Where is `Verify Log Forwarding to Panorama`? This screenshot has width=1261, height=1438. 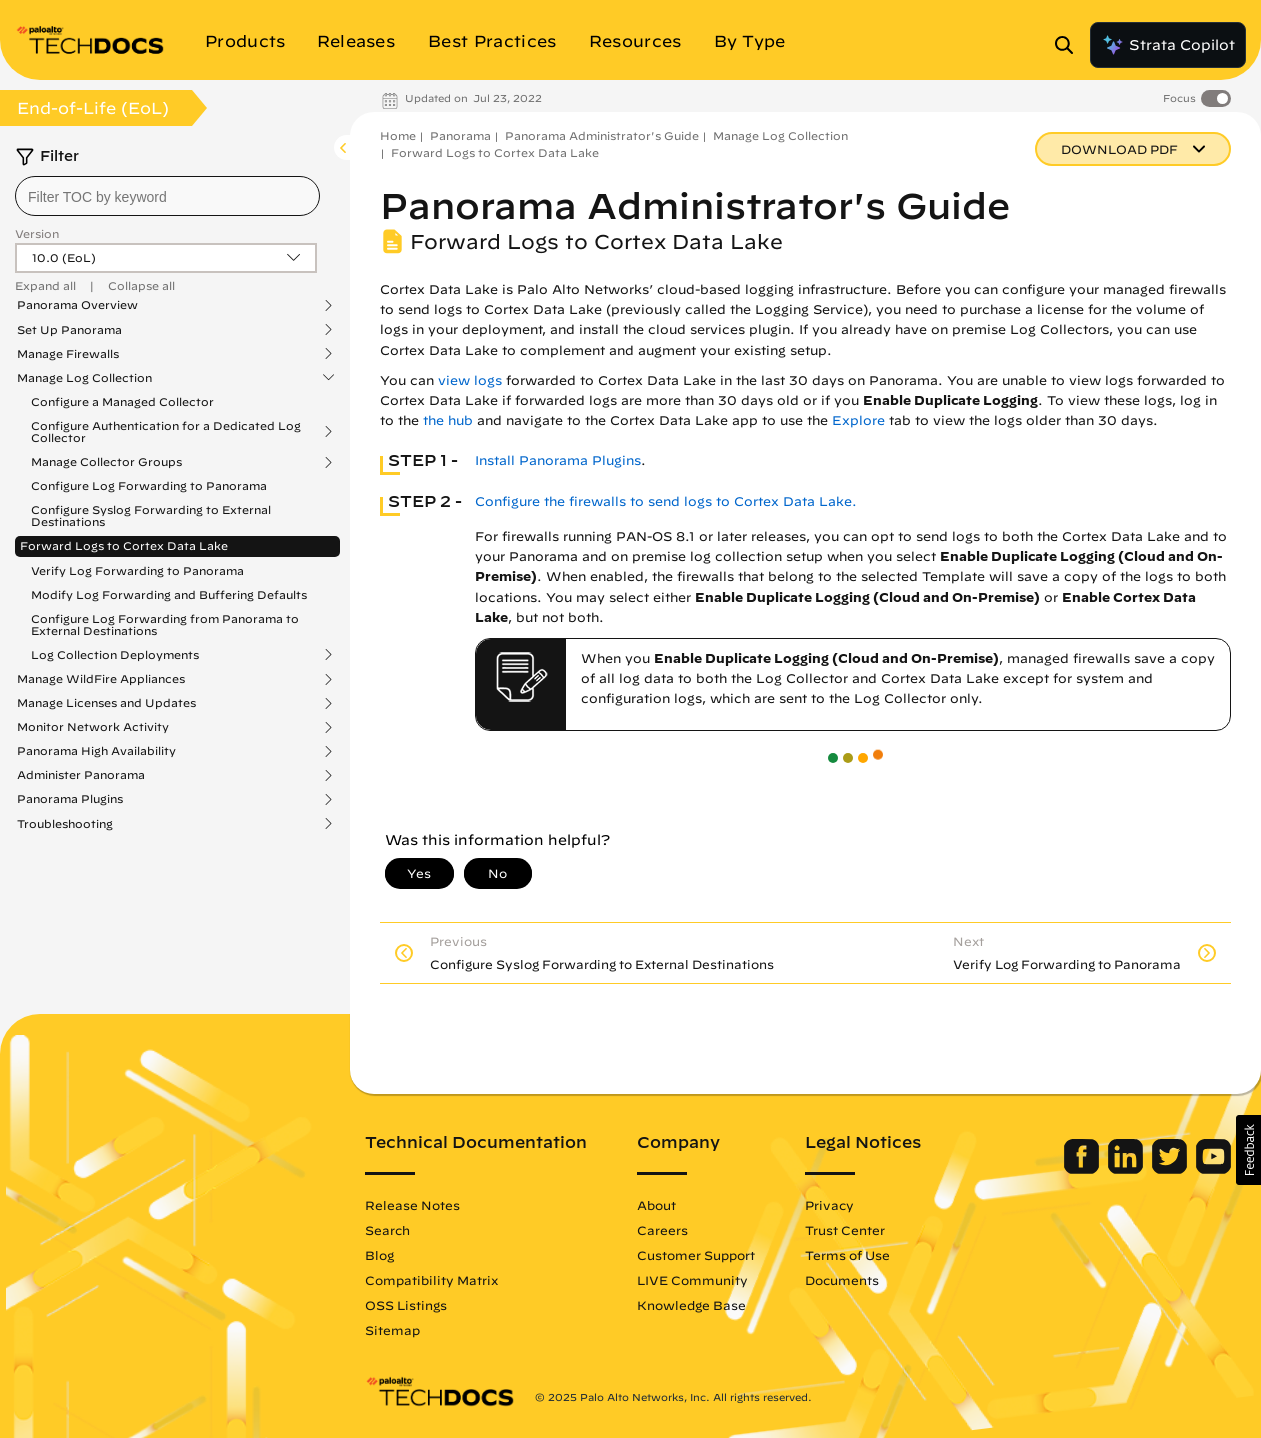
Verify Log Forwarding to Panorama is located at coordinates (137, 570).